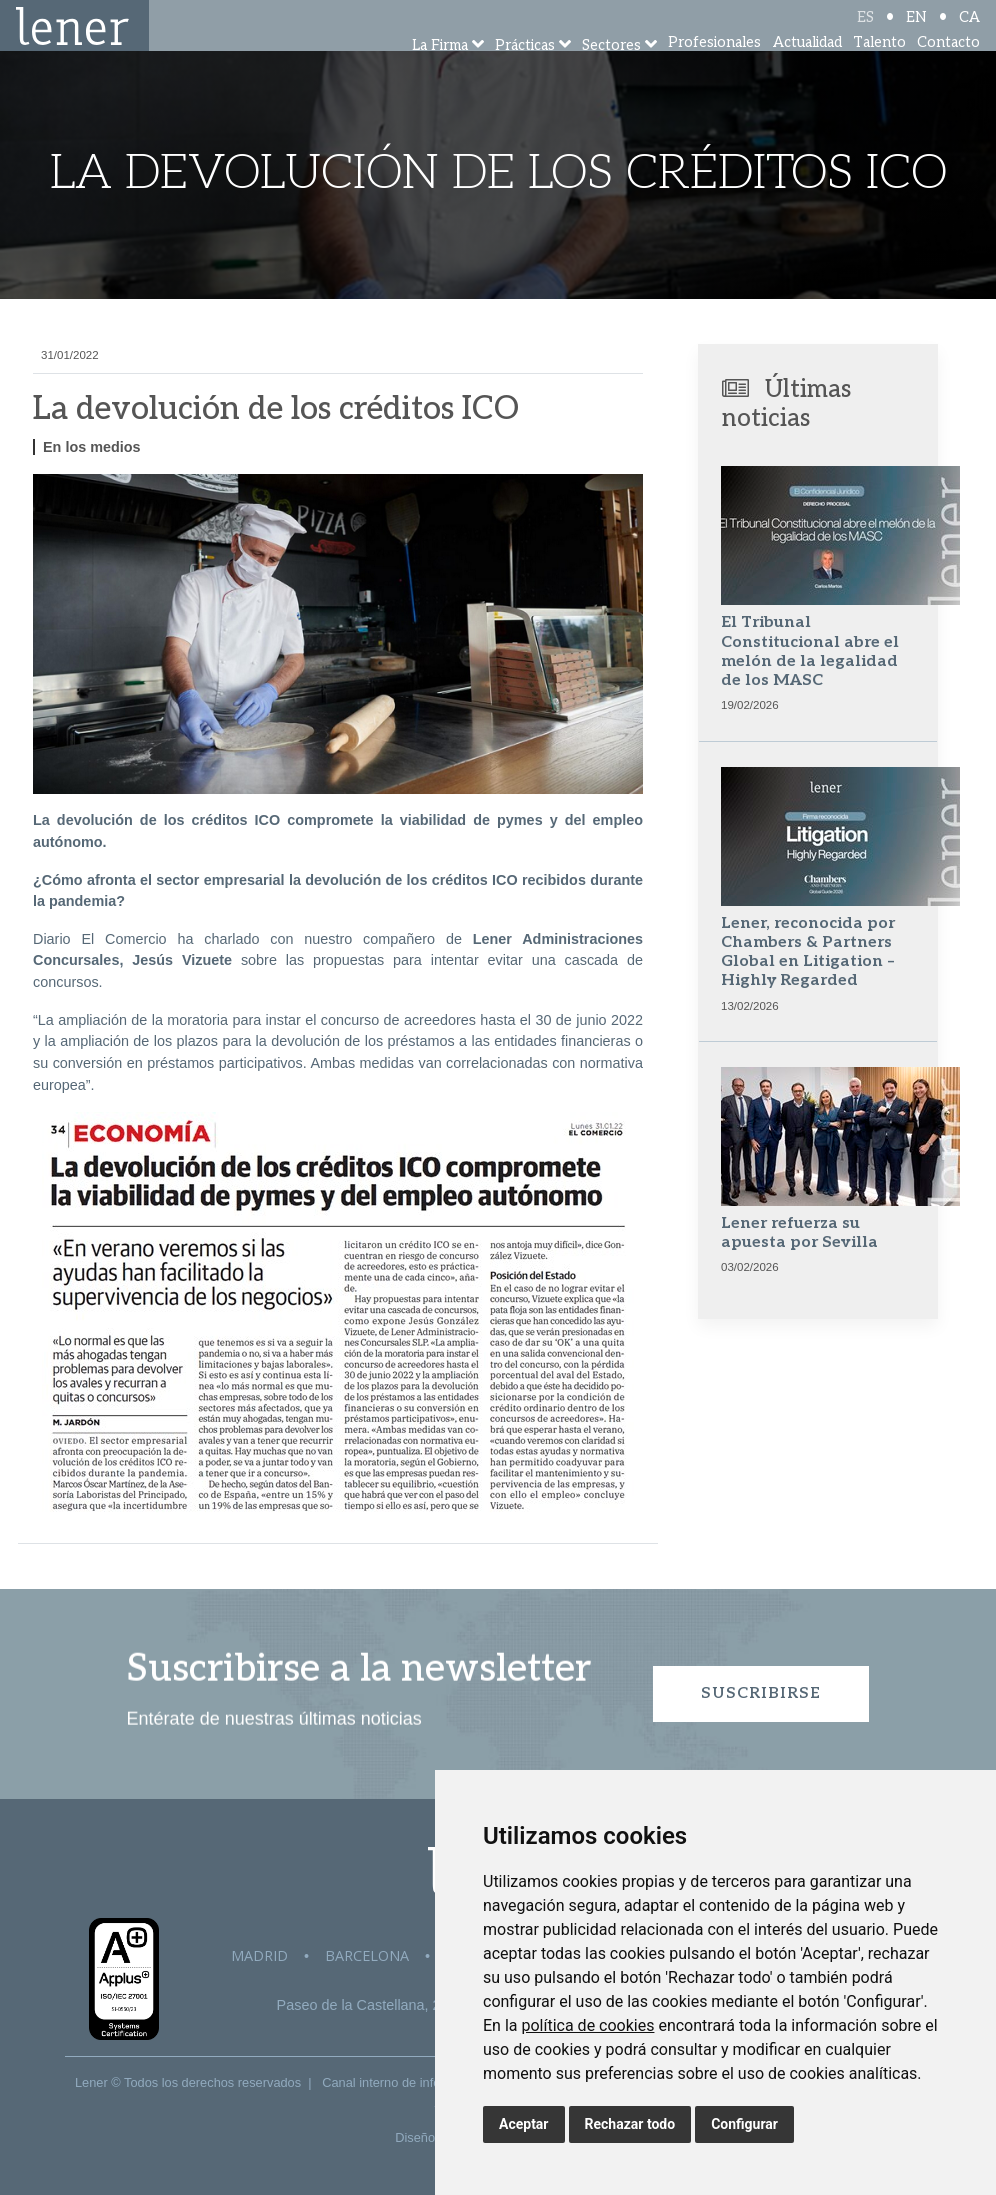  Describe the element at coordinates (404, 2082) in the screenshot. I see `Canal interno de información` at that location.